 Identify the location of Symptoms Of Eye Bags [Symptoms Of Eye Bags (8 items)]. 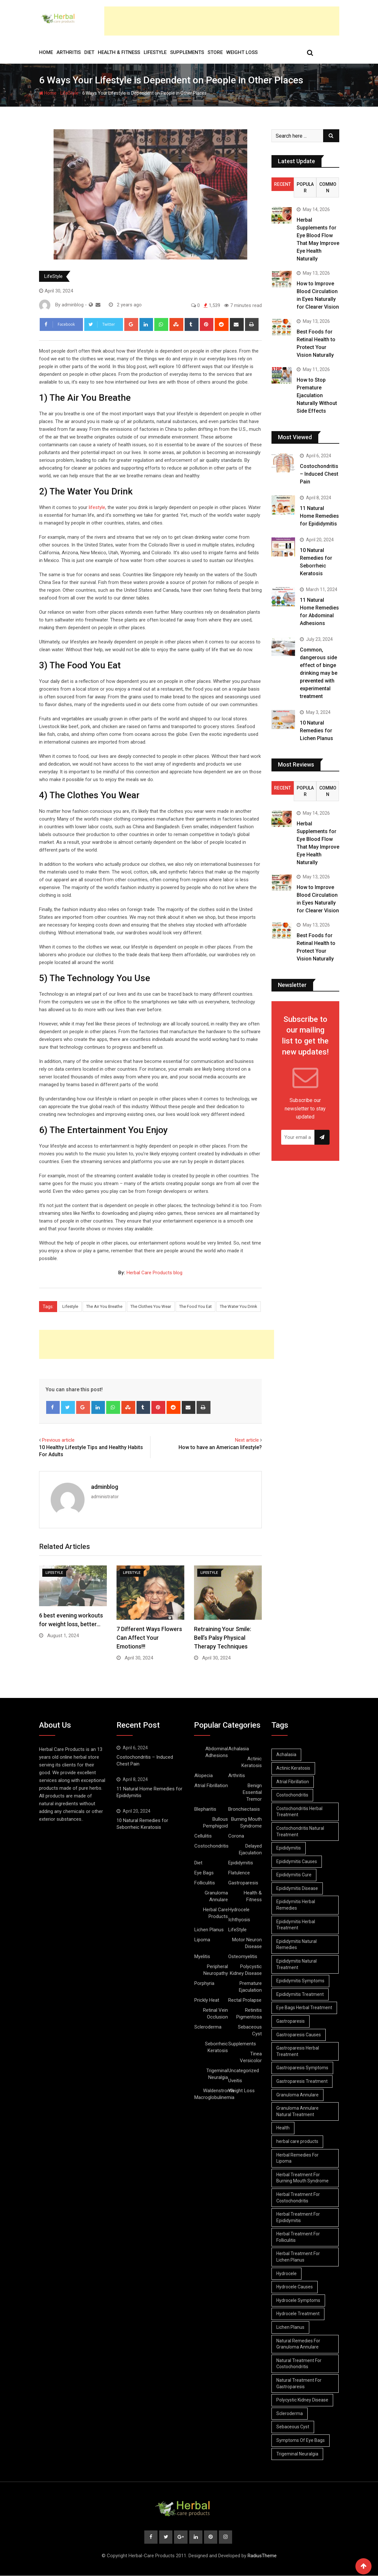
(301, 2440).